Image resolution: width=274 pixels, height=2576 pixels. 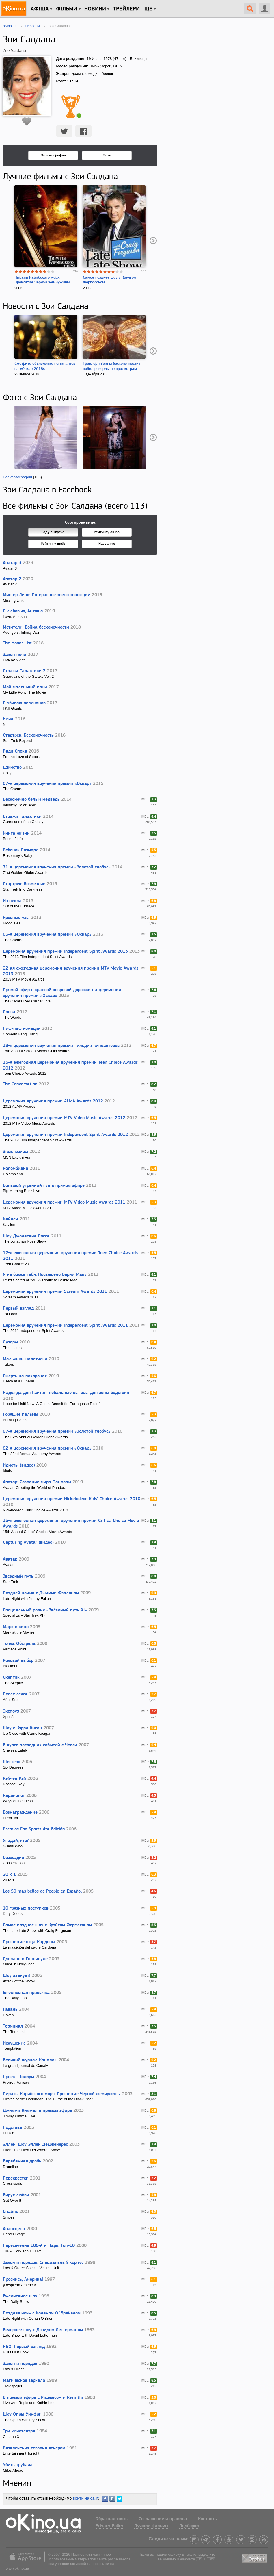 What do you see at coordinates (42, 2313) in the screenshot?
I see `Поздняя ночь с Конаном О`Брайэном` at bounding box center [42, 2313].